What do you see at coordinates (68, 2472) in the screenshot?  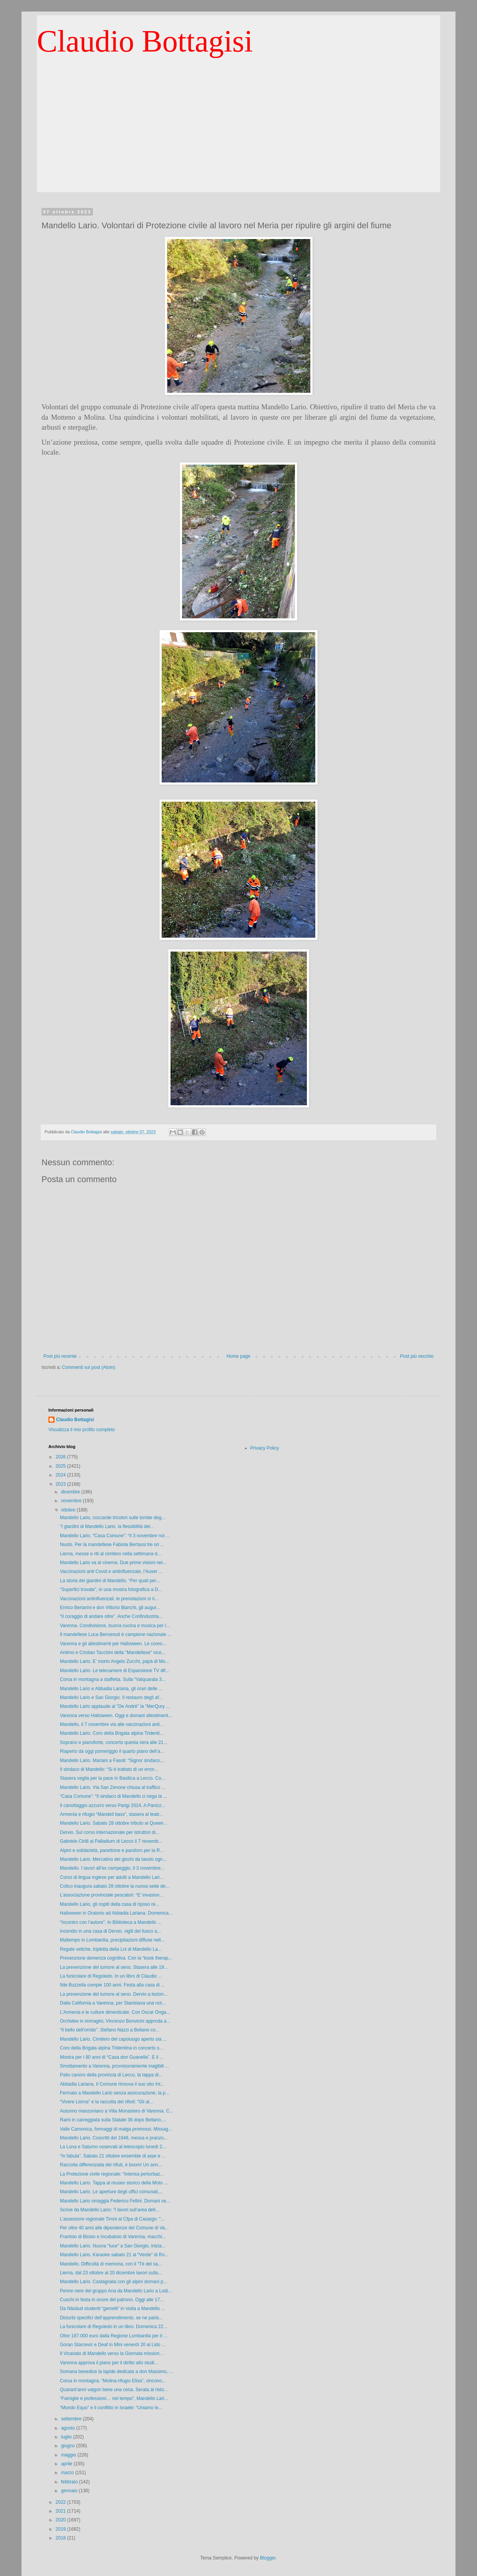 I see `marzo` at bounding box center [68, 2472].